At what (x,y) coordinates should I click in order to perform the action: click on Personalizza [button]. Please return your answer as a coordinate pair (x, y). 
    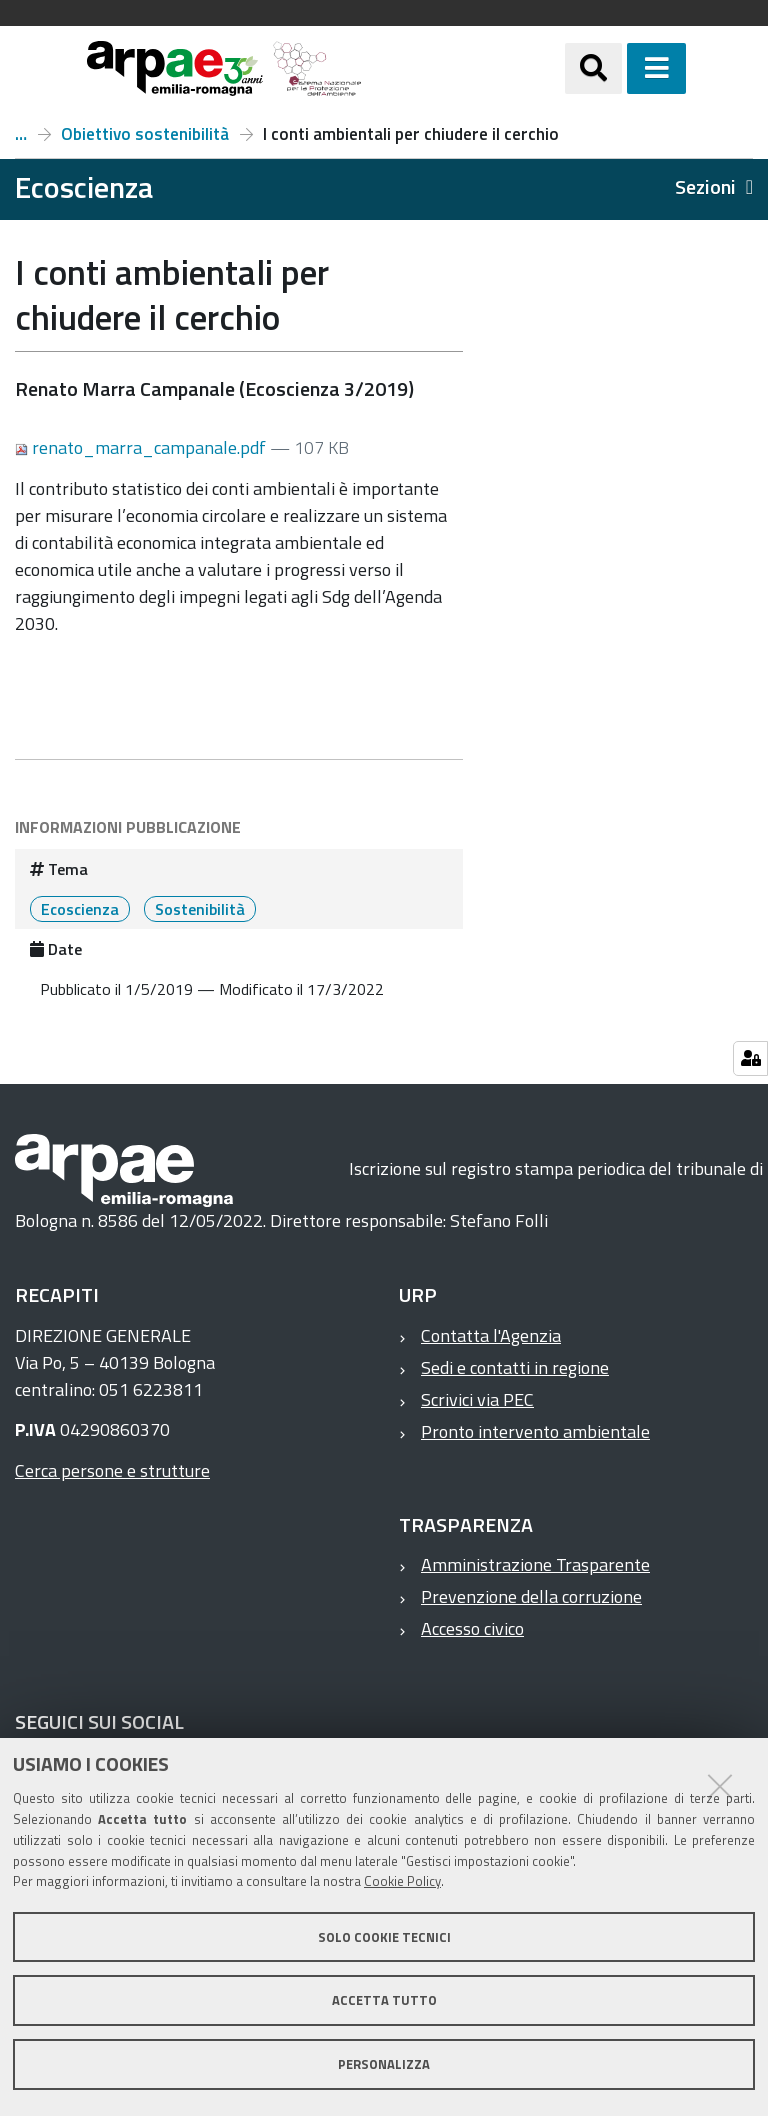
    Looking at the image, I should click on (384, 2064).